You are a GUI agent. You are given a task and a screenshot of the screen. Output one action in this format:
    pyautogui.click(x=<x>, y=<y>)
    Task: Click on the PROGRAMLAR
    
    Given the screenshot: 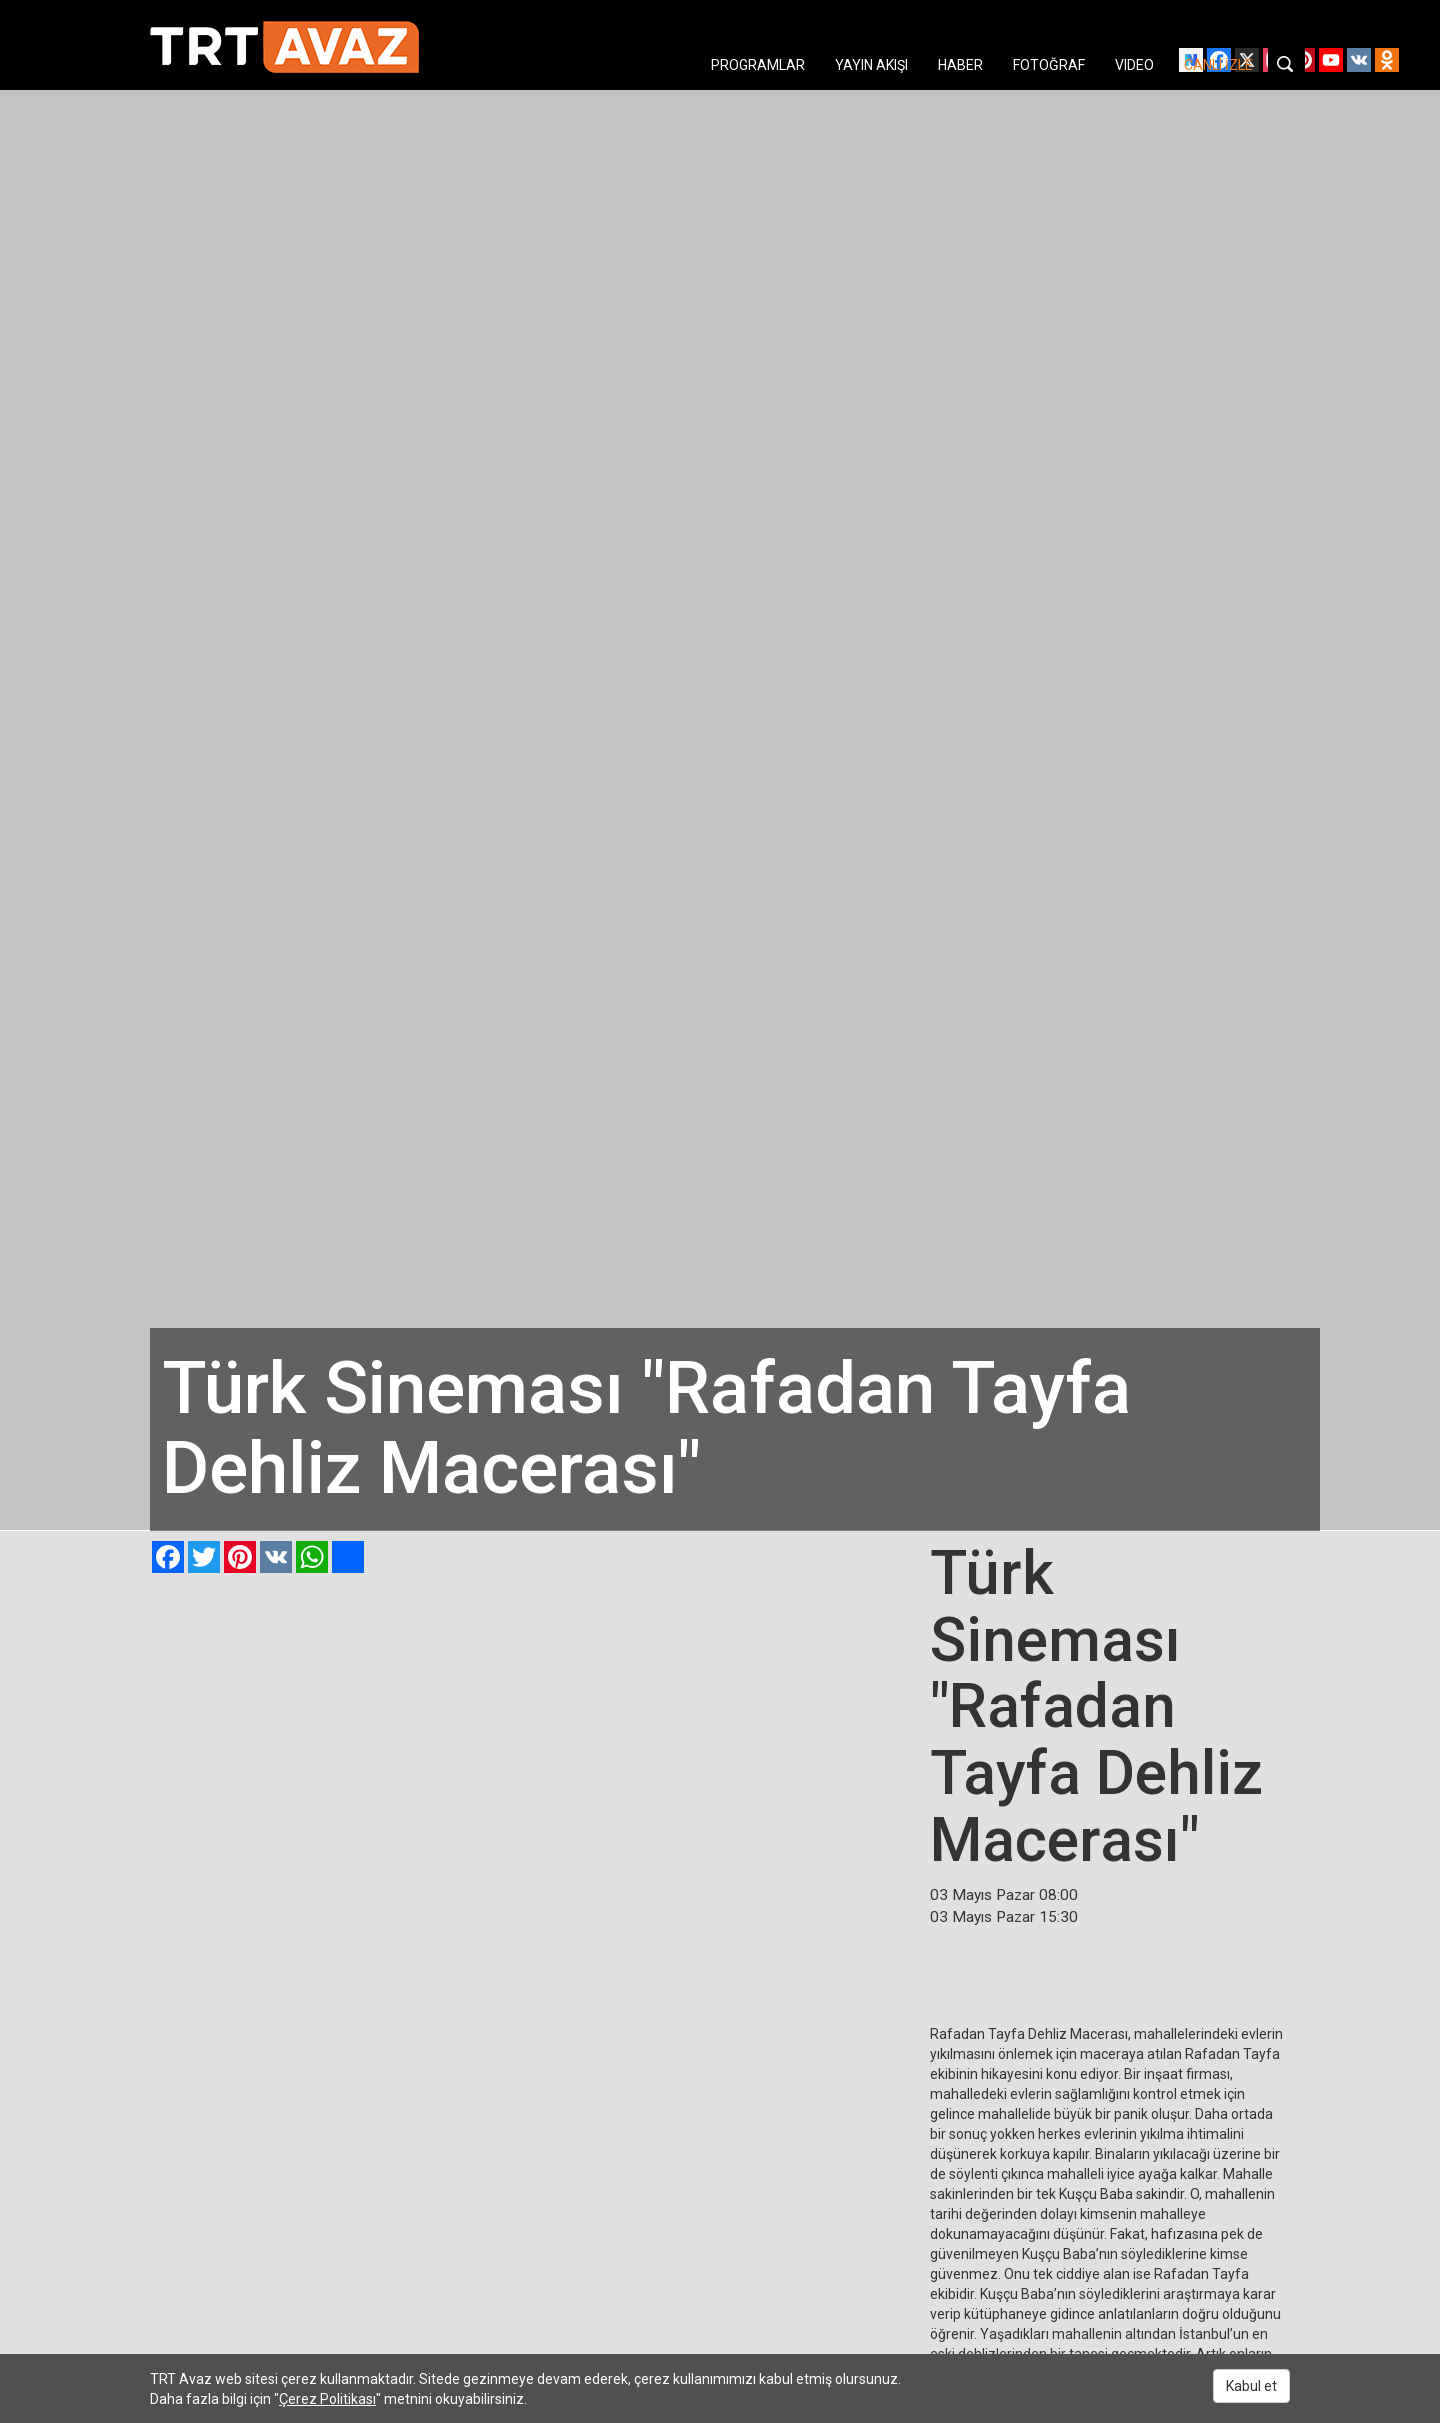 What is the action you would take?
    pyautogui.click(x=758, y=65)
    